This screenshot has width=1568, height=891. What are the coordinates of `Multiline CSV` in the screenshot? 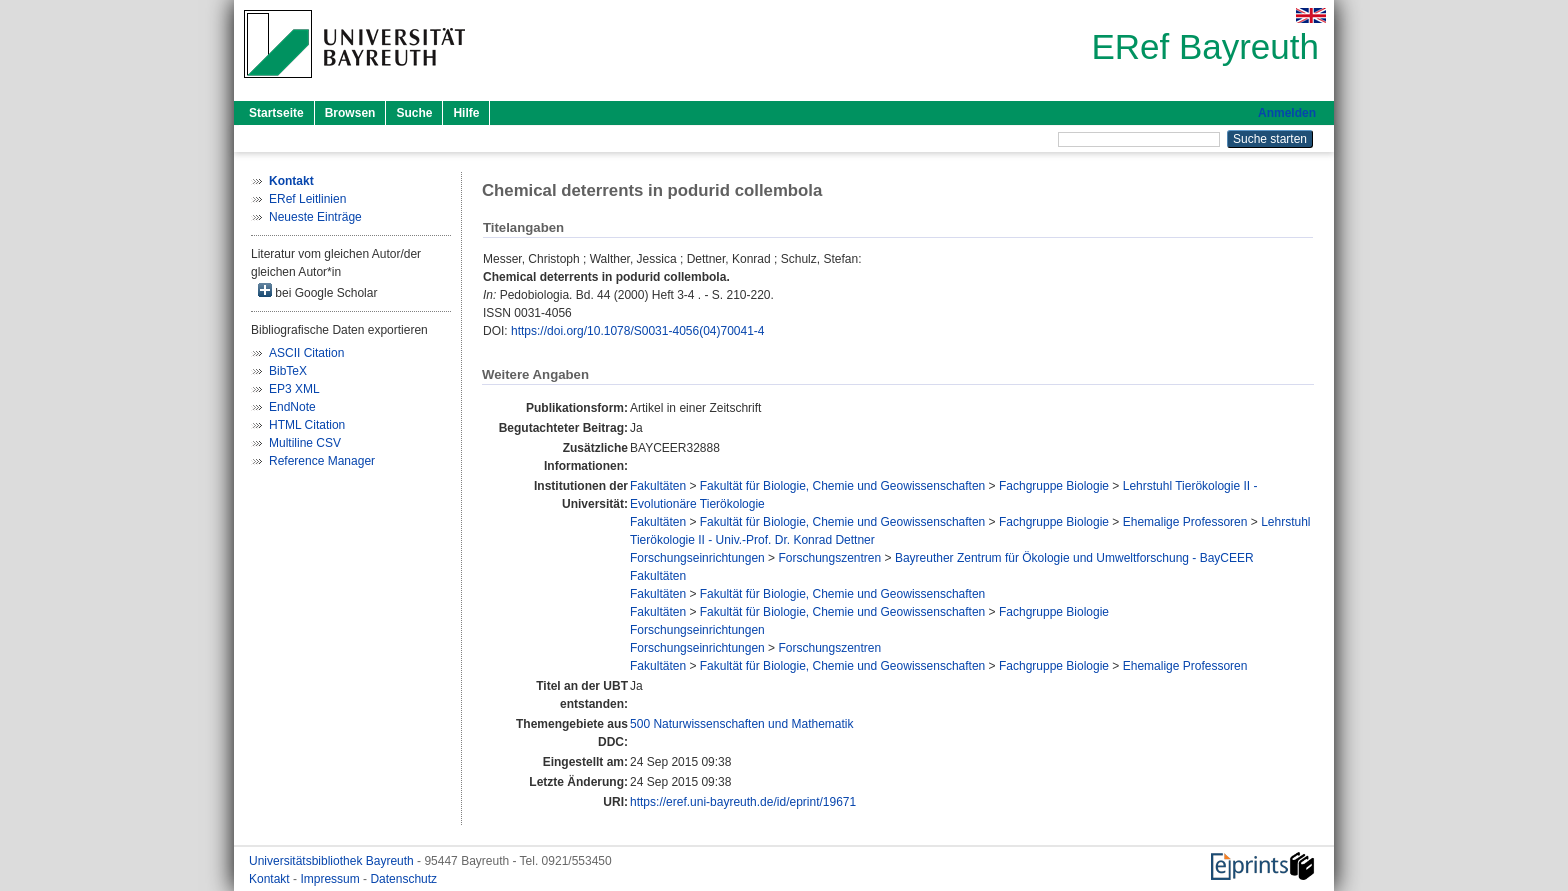 It's located at (305, 443).